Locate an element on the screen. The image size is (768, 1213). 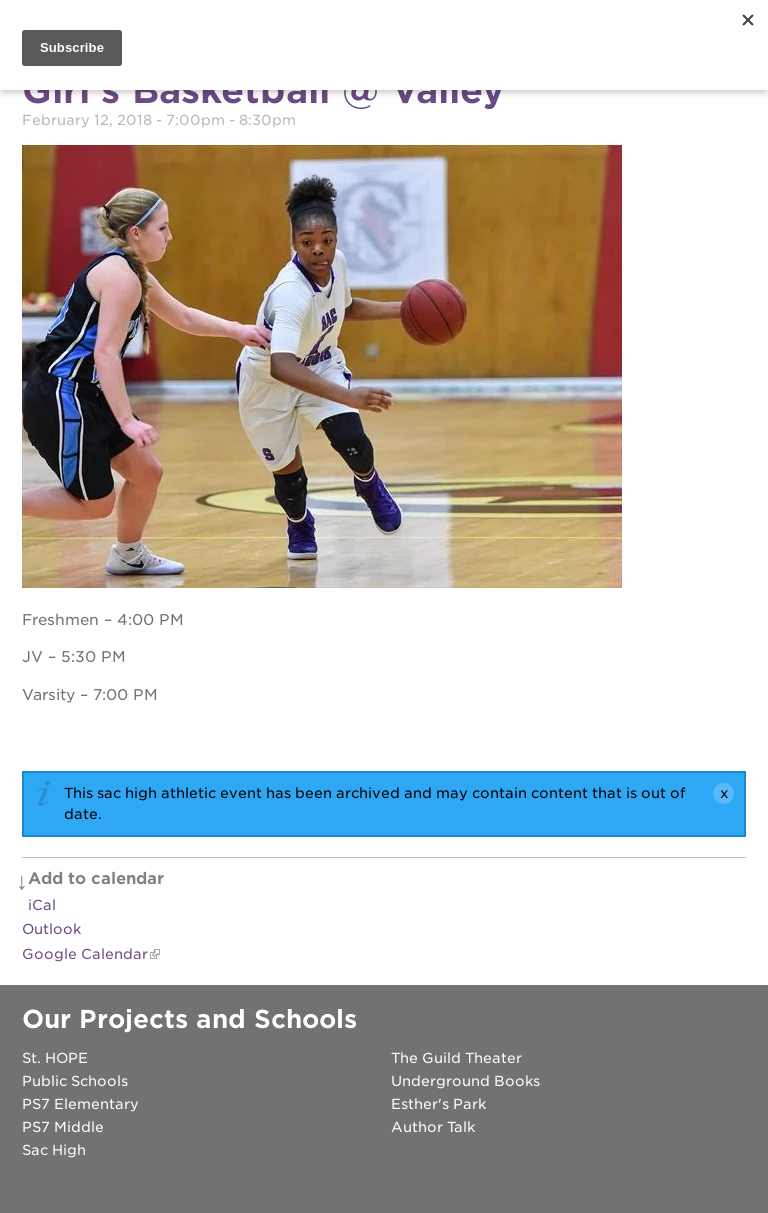
Outlook is located at coordinates (51, 929).